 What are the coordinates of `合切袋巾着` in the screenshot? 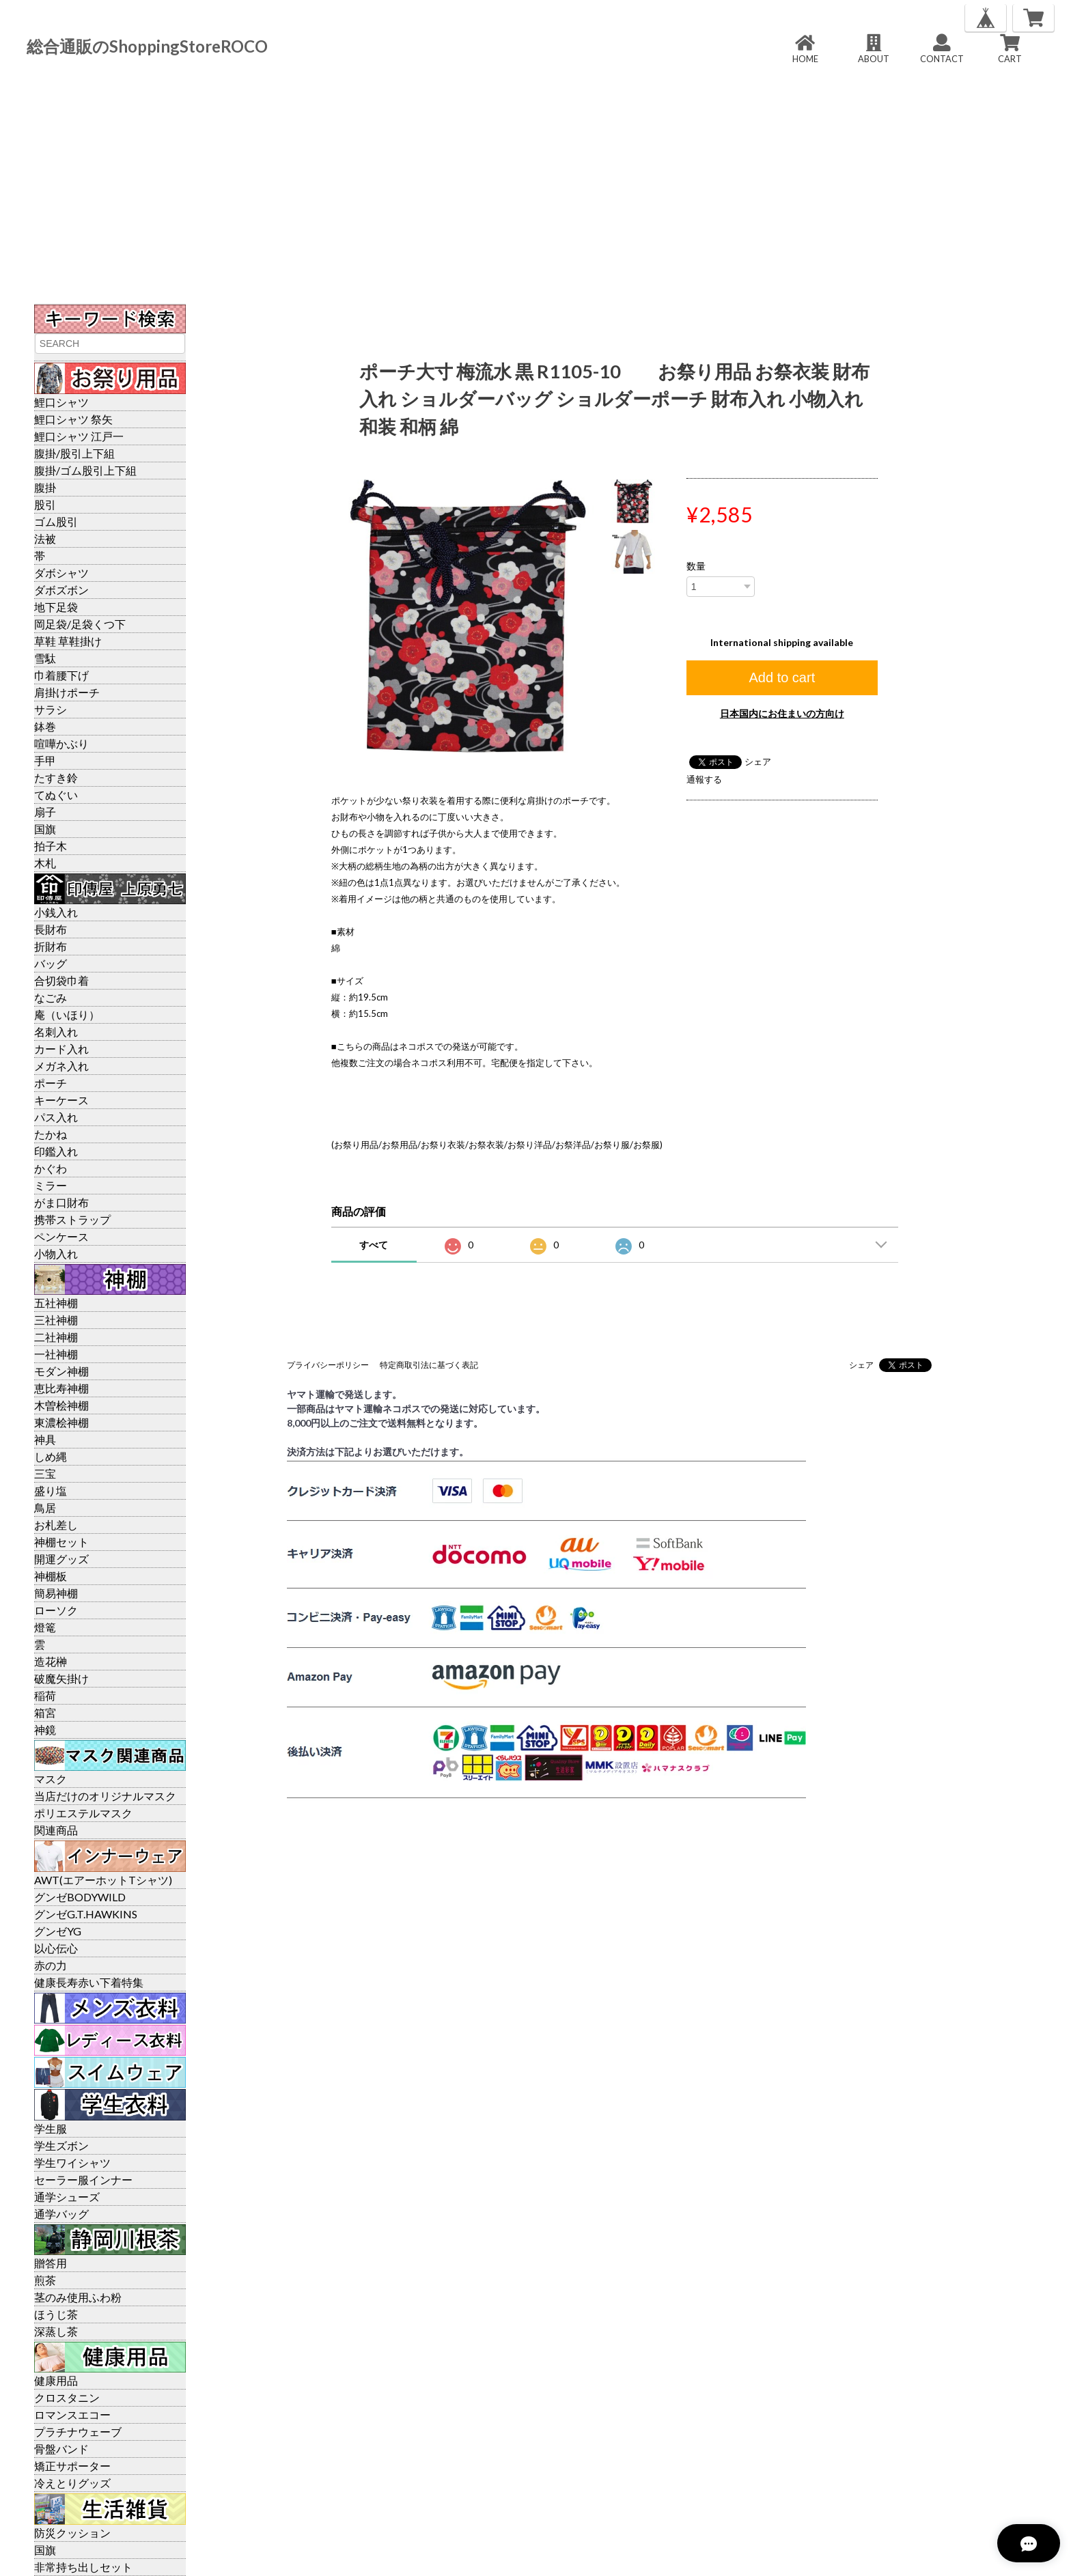 It's located at (61, 980).